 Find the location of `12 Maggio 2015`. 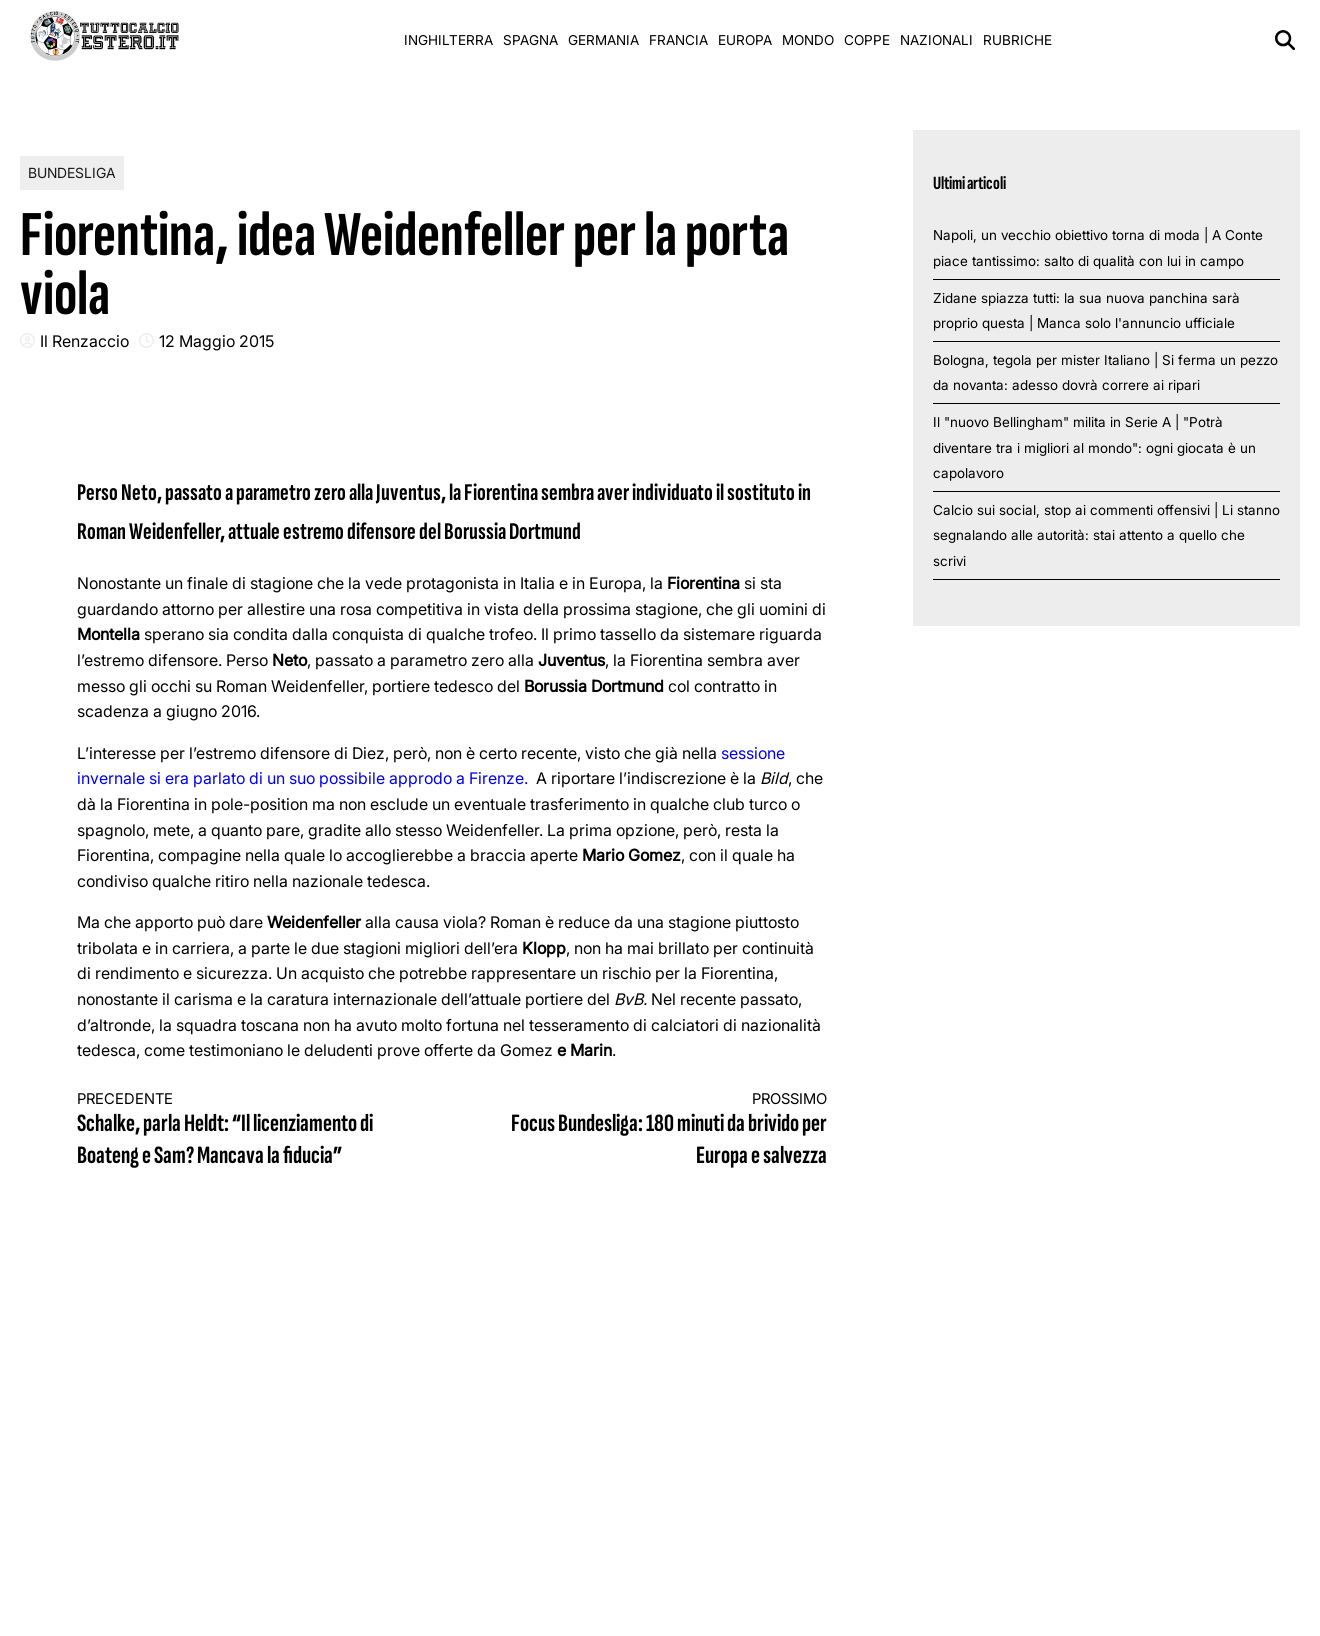

12 Maggio 2015 is located at coordinates (216, 341).